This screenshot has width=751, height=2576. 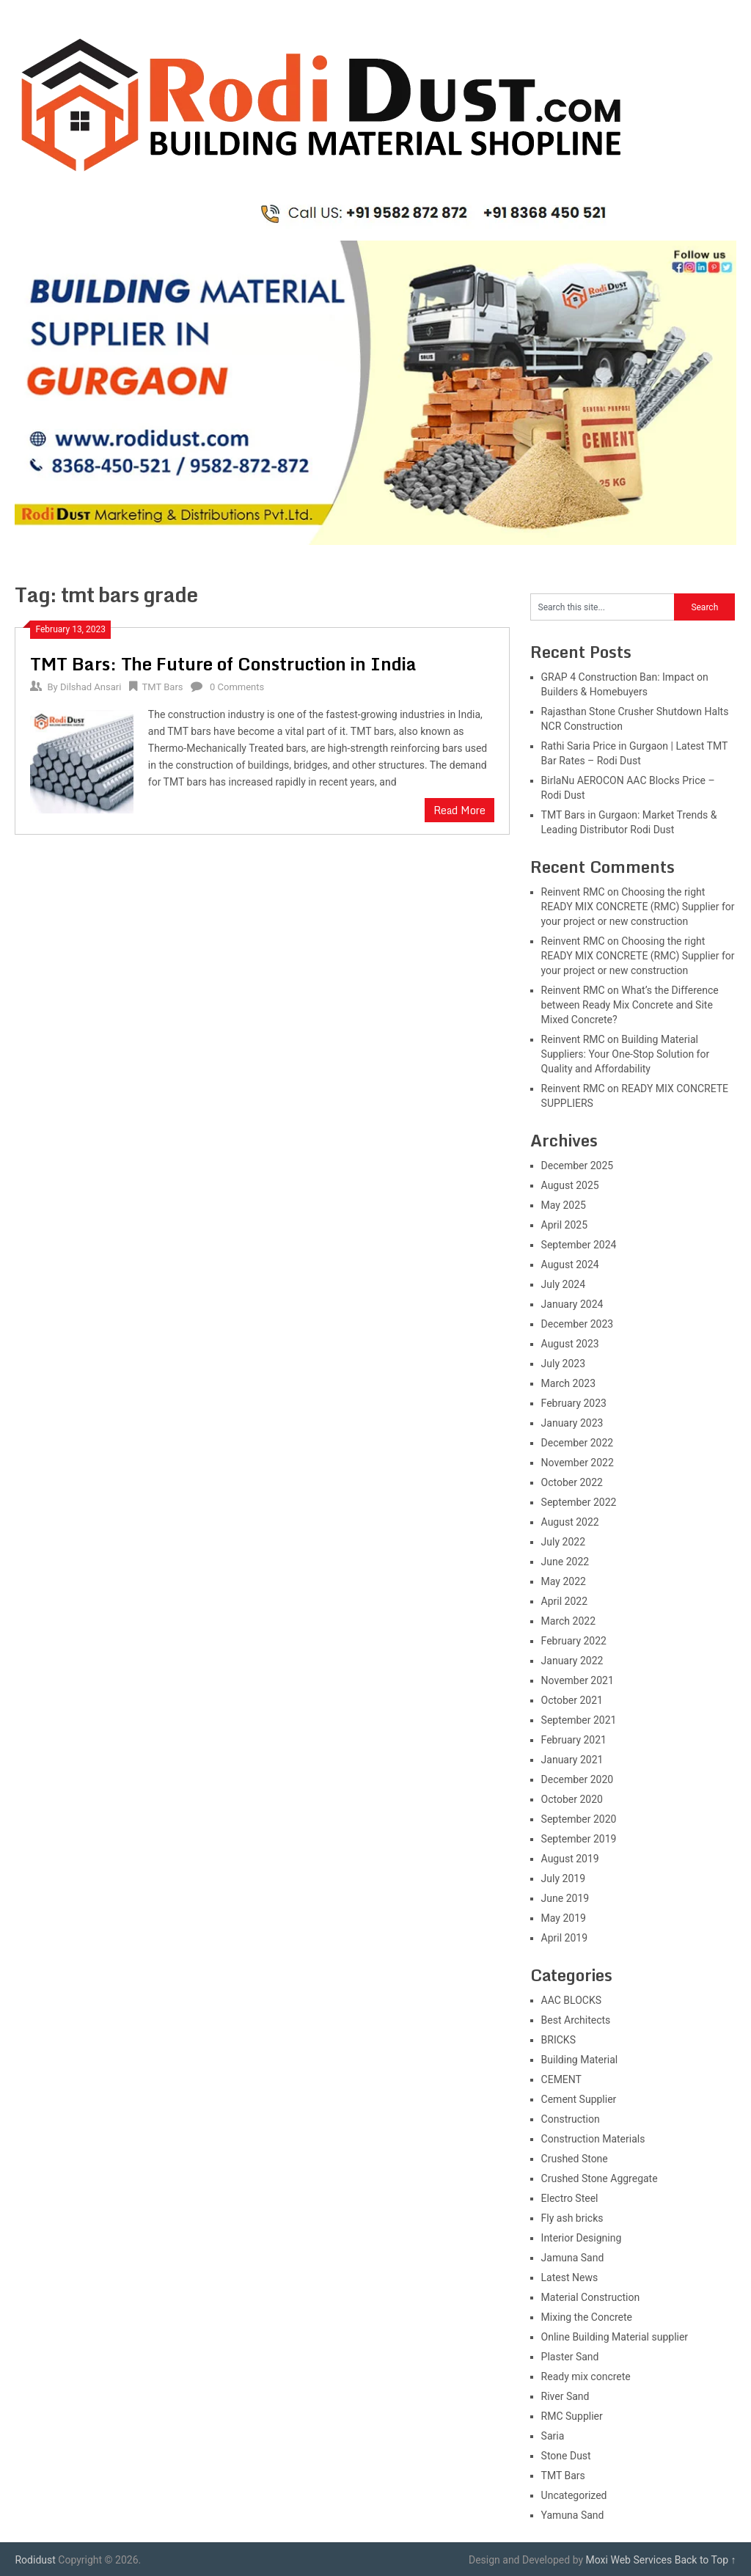 What do you see at coordinates (572, 2515) in the screenshot?
I see `Yamuna Sand` at bounding box center [572, 2515].